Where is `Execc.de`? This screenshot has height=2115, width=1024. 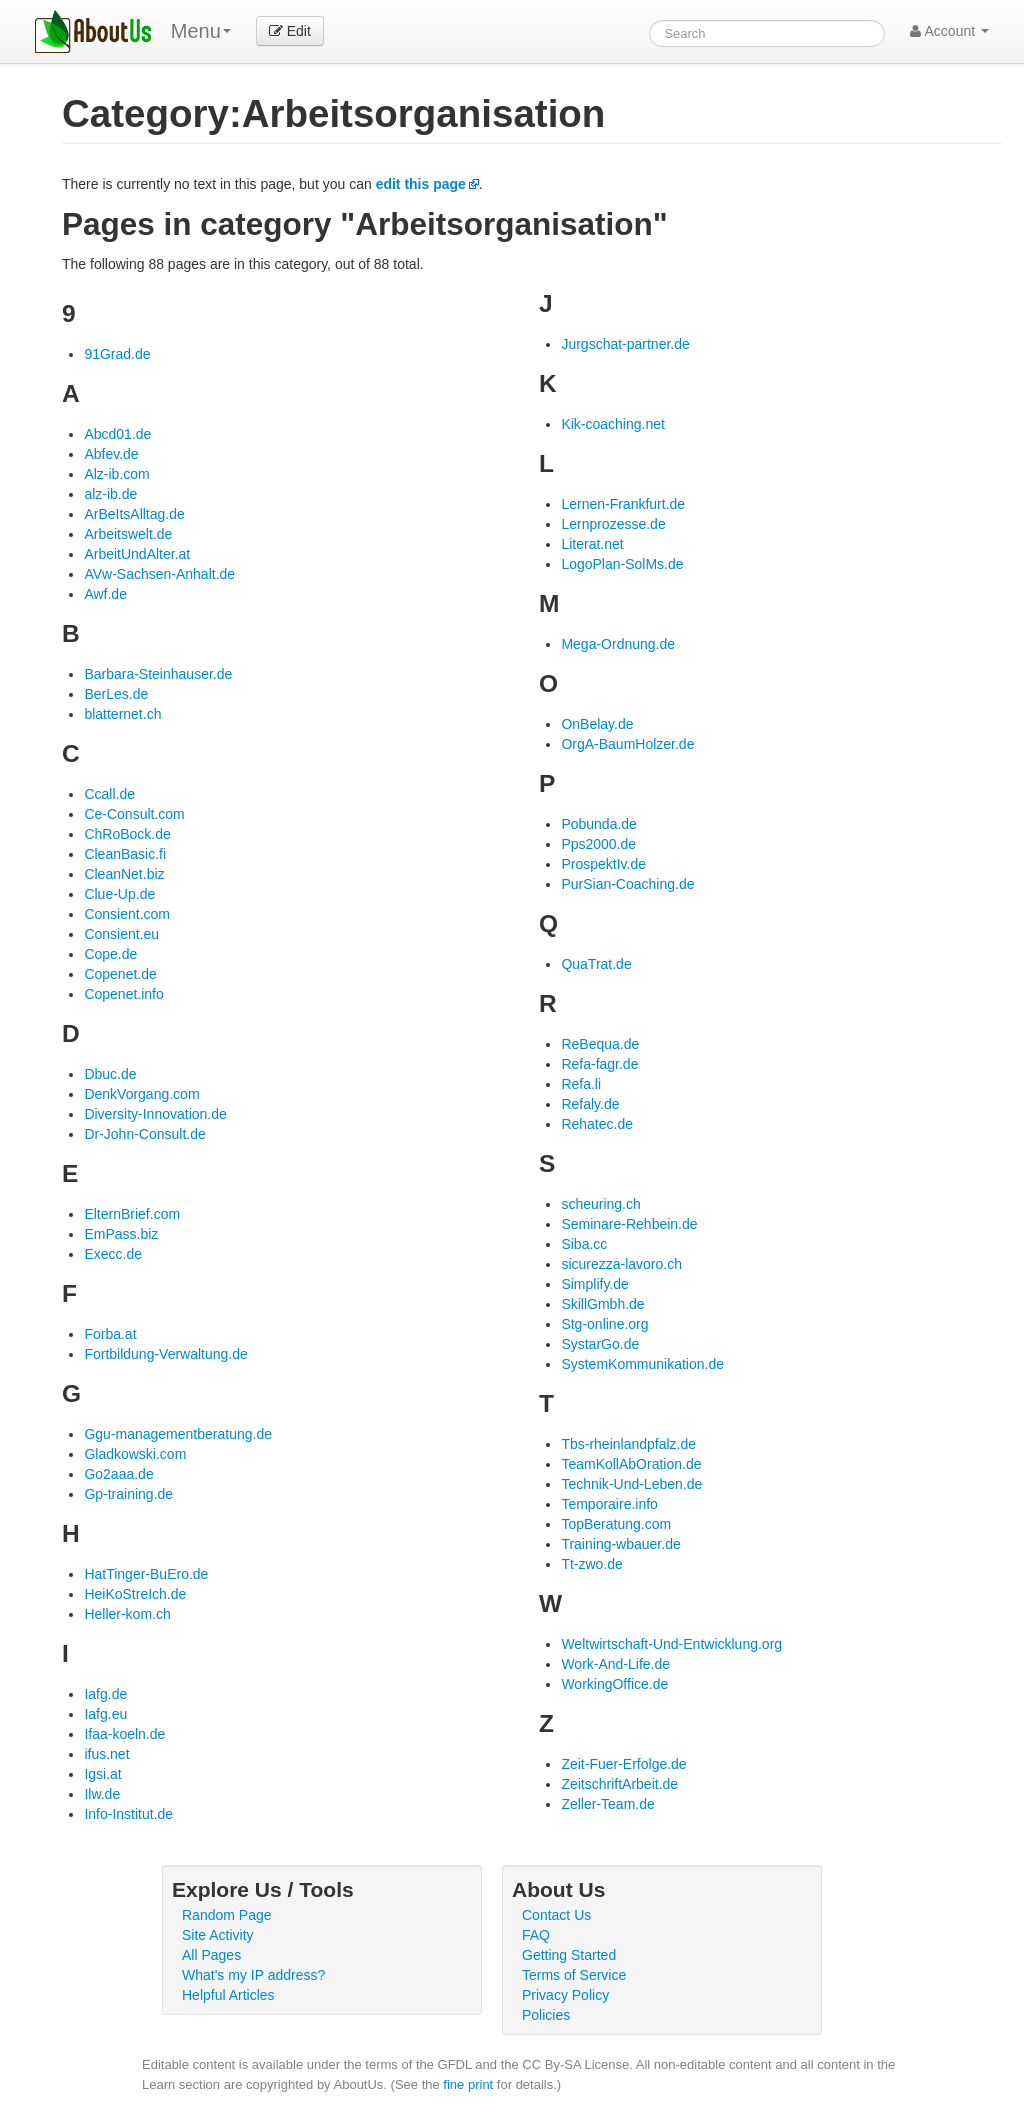
Execc.de is located at coordinates (113, 1254).